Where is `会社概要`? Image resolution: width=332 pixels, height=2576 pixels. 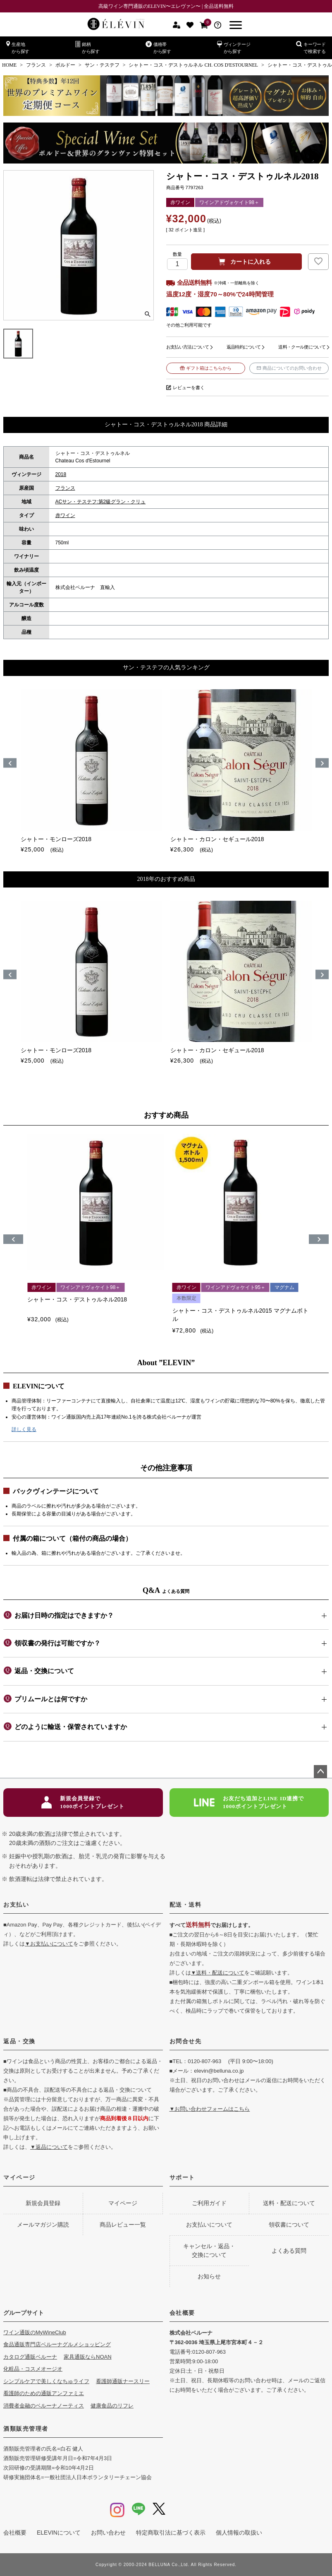 会社概要 is located at coordinates (182, 2312).